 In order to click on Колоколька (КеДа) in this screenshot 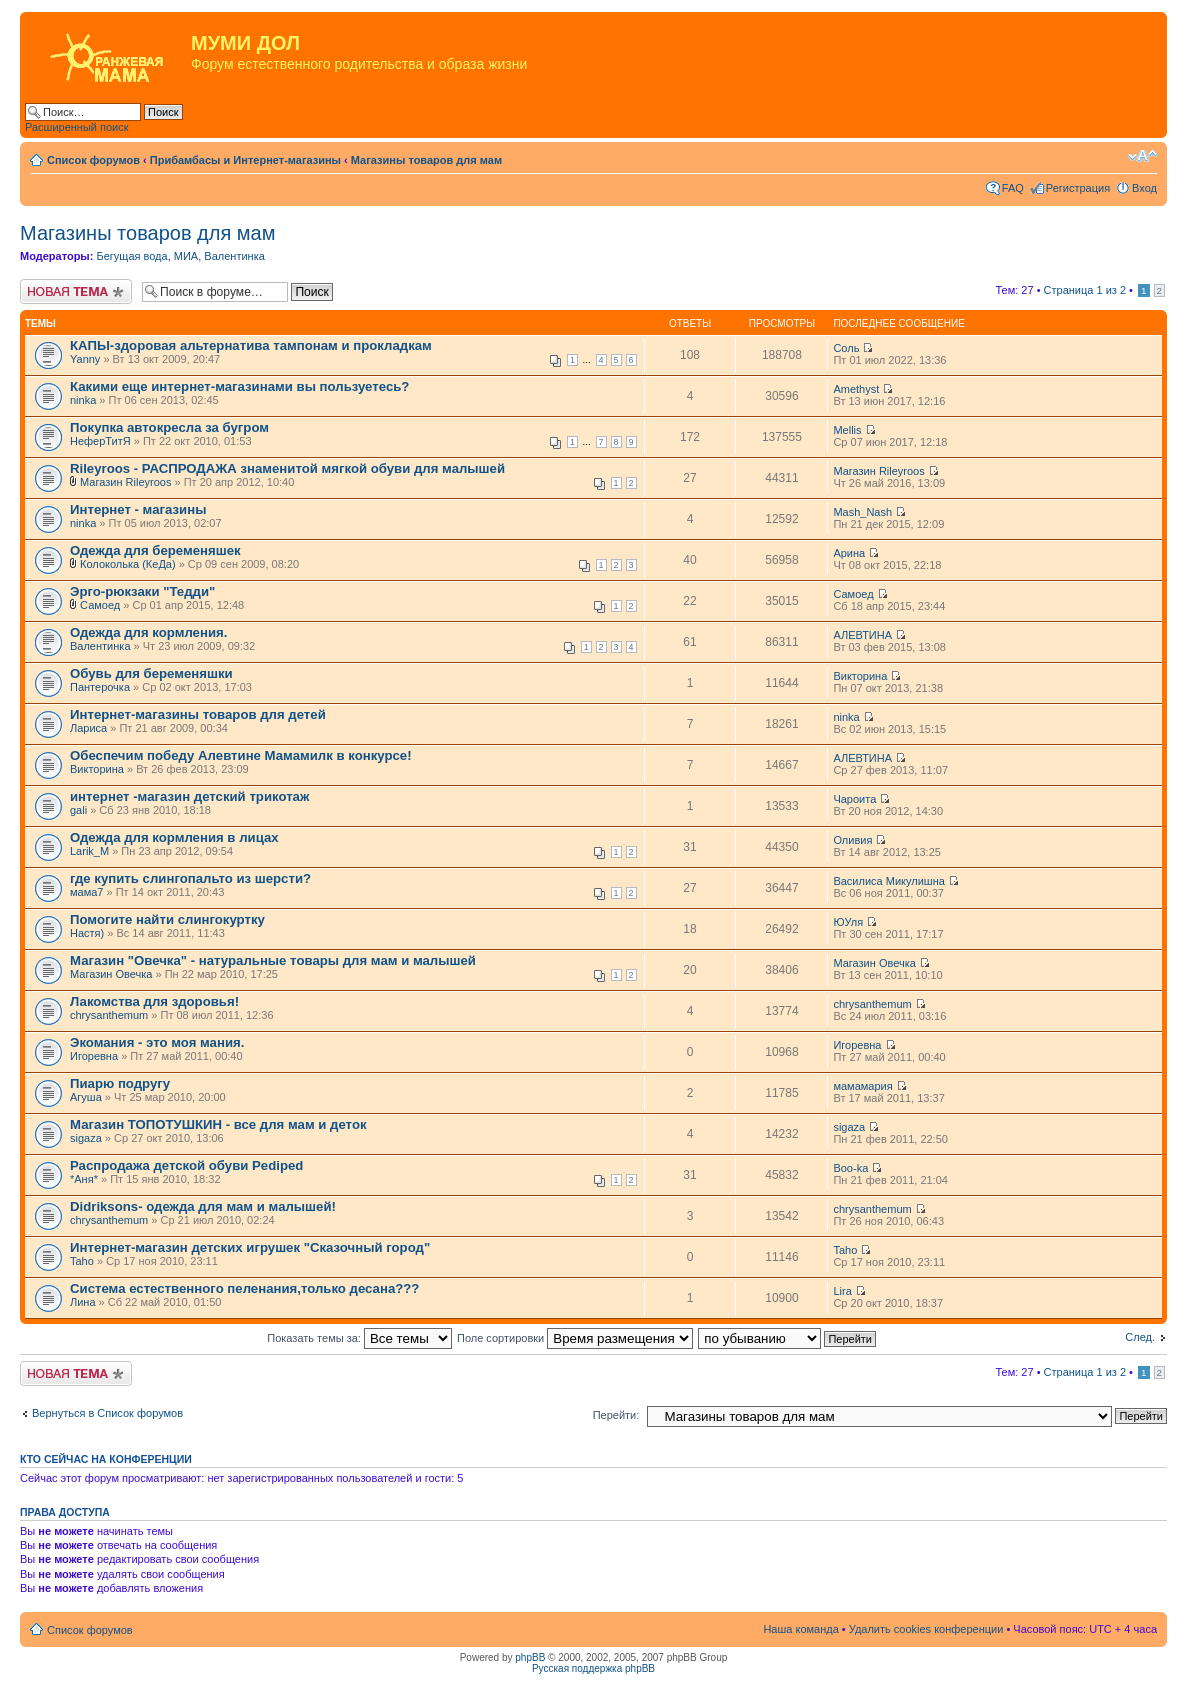, I will do `click(128, 564)`.